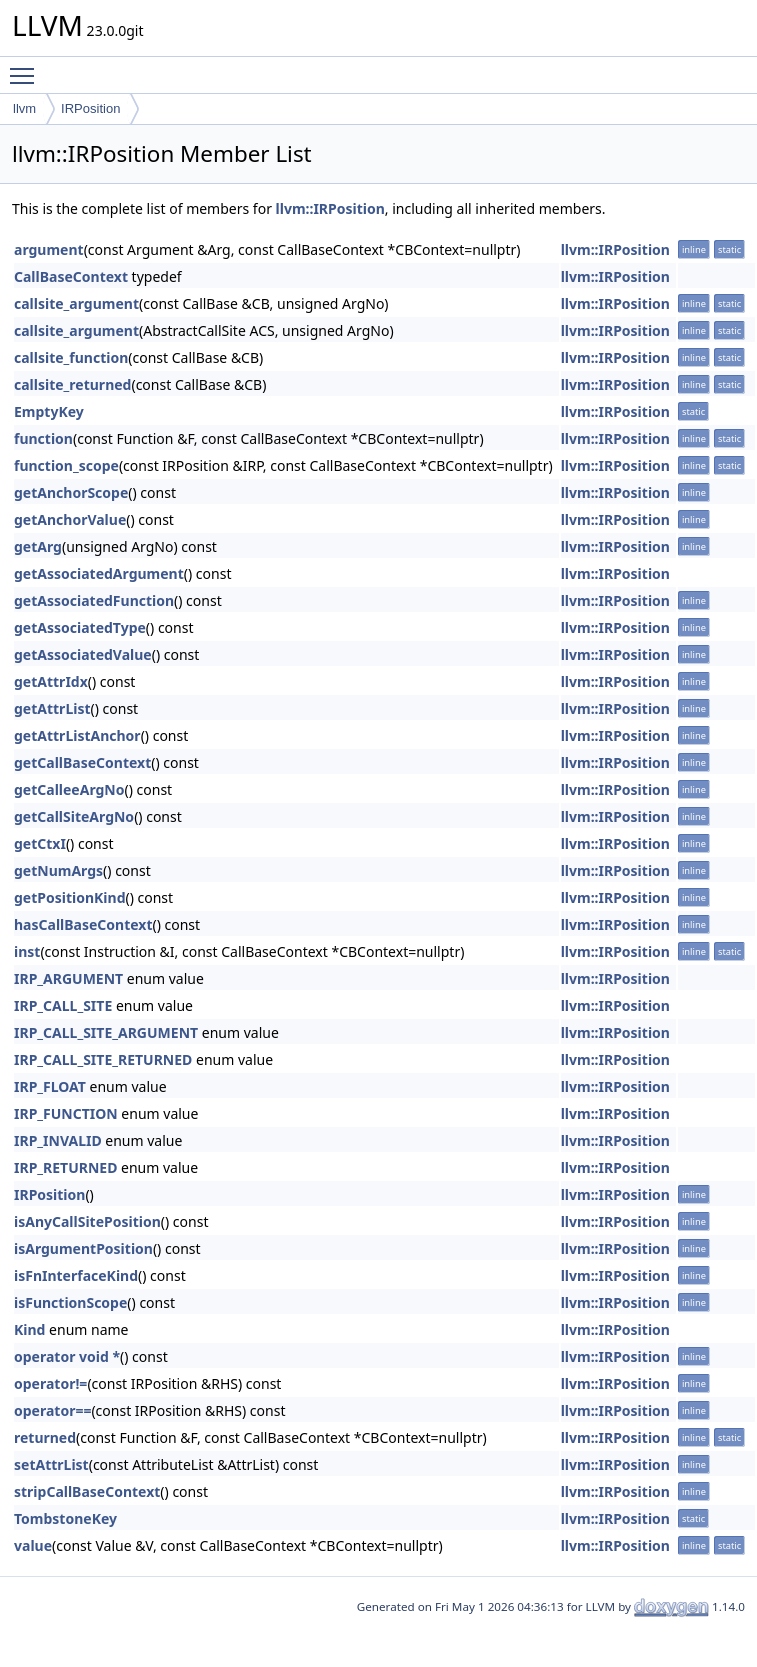 The image size is (757, 1667). I want to click on IRP_CALL_SITE_RETURNED, so click(103, 1059).